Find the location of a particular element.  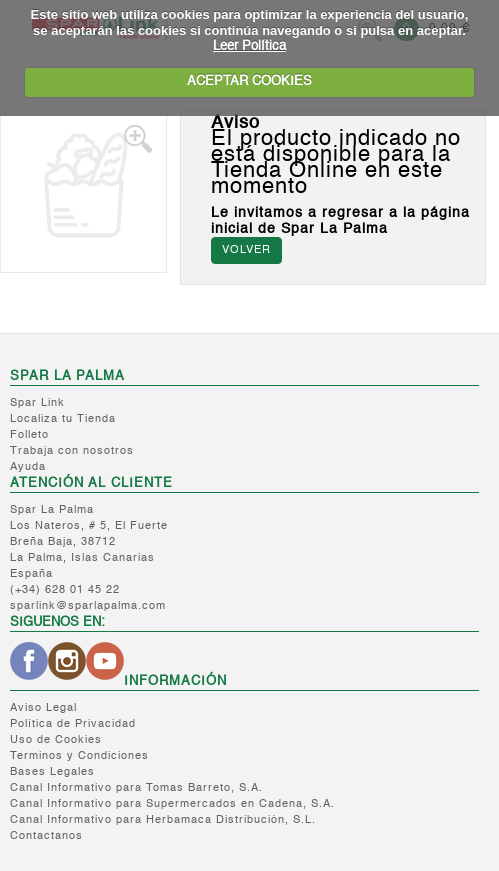

Ayuda is located at coordinates (28, 467).